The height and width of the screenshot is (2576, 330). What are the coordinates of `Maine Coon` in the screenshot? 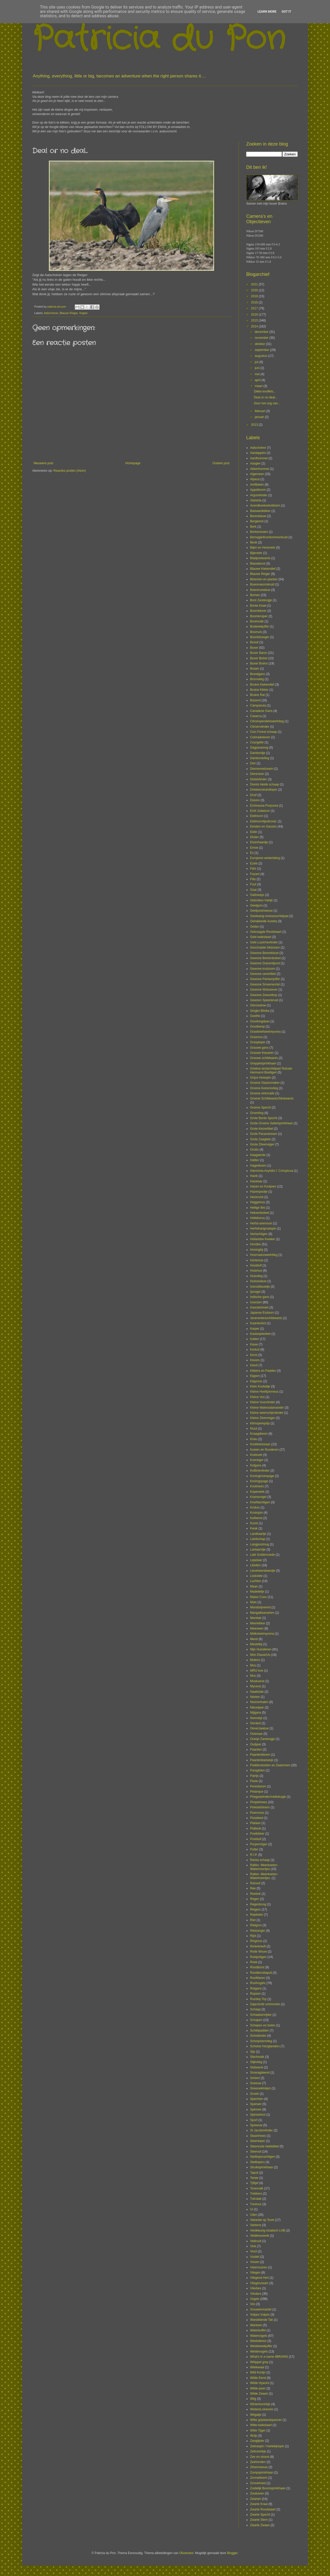 It's located at (258, 1597).